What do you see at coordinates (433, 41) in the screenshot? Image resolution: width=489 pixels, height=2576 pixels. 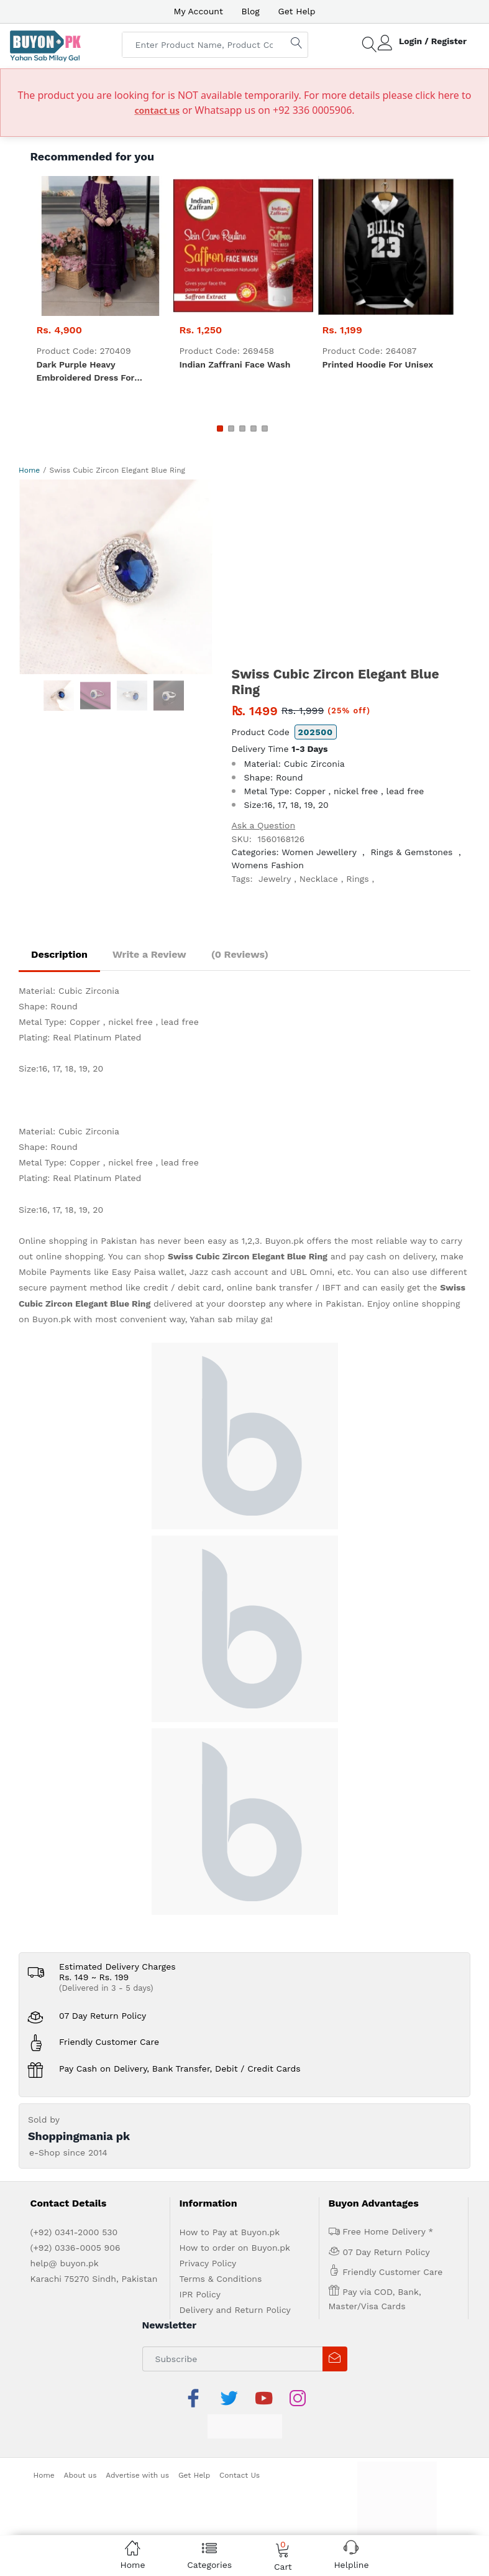 I see `Login / Register` at bounding box center [433, 41].